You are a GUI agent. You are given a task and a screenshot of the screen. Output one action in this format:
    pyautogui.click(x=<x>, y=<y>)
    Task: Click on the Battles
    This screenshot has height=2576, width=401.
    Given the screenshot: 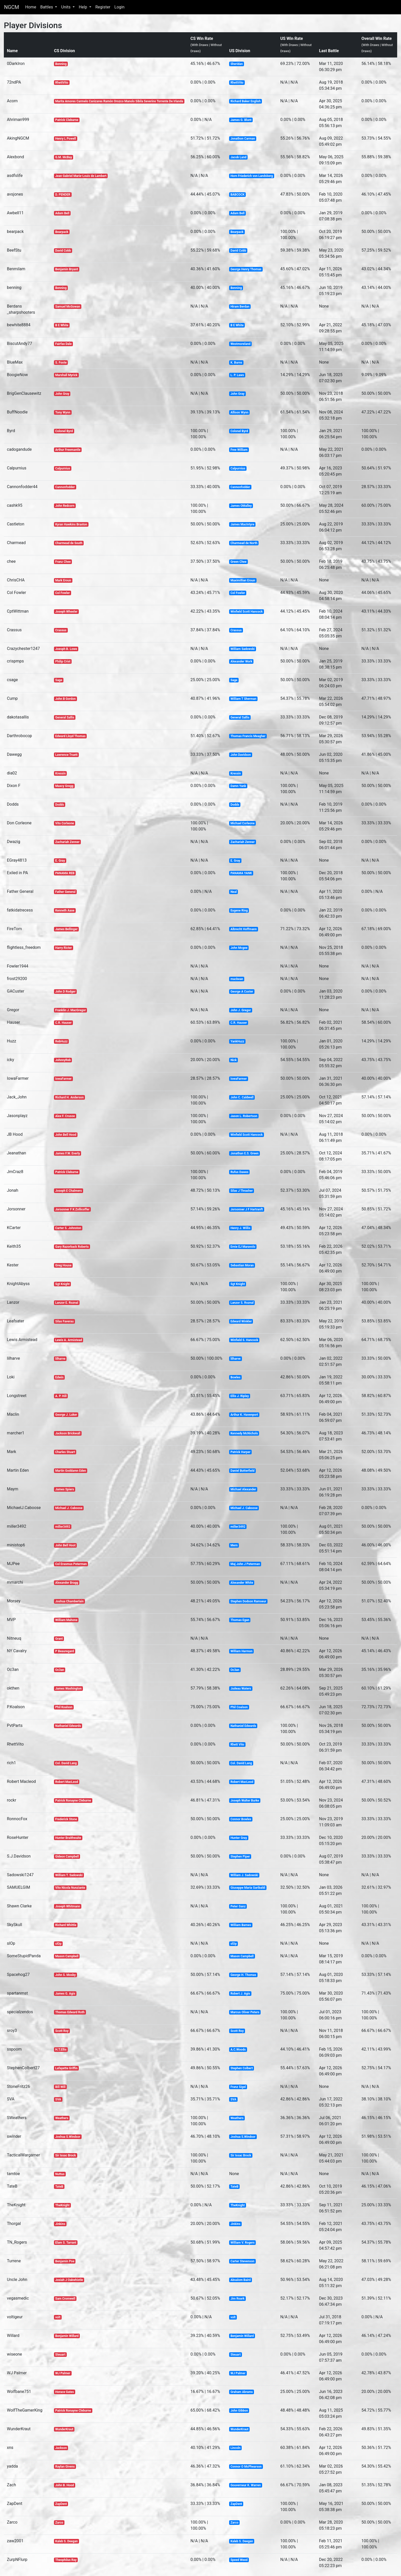 What is the action you would take?
    pyautogui.click(x=47, y=7)
    